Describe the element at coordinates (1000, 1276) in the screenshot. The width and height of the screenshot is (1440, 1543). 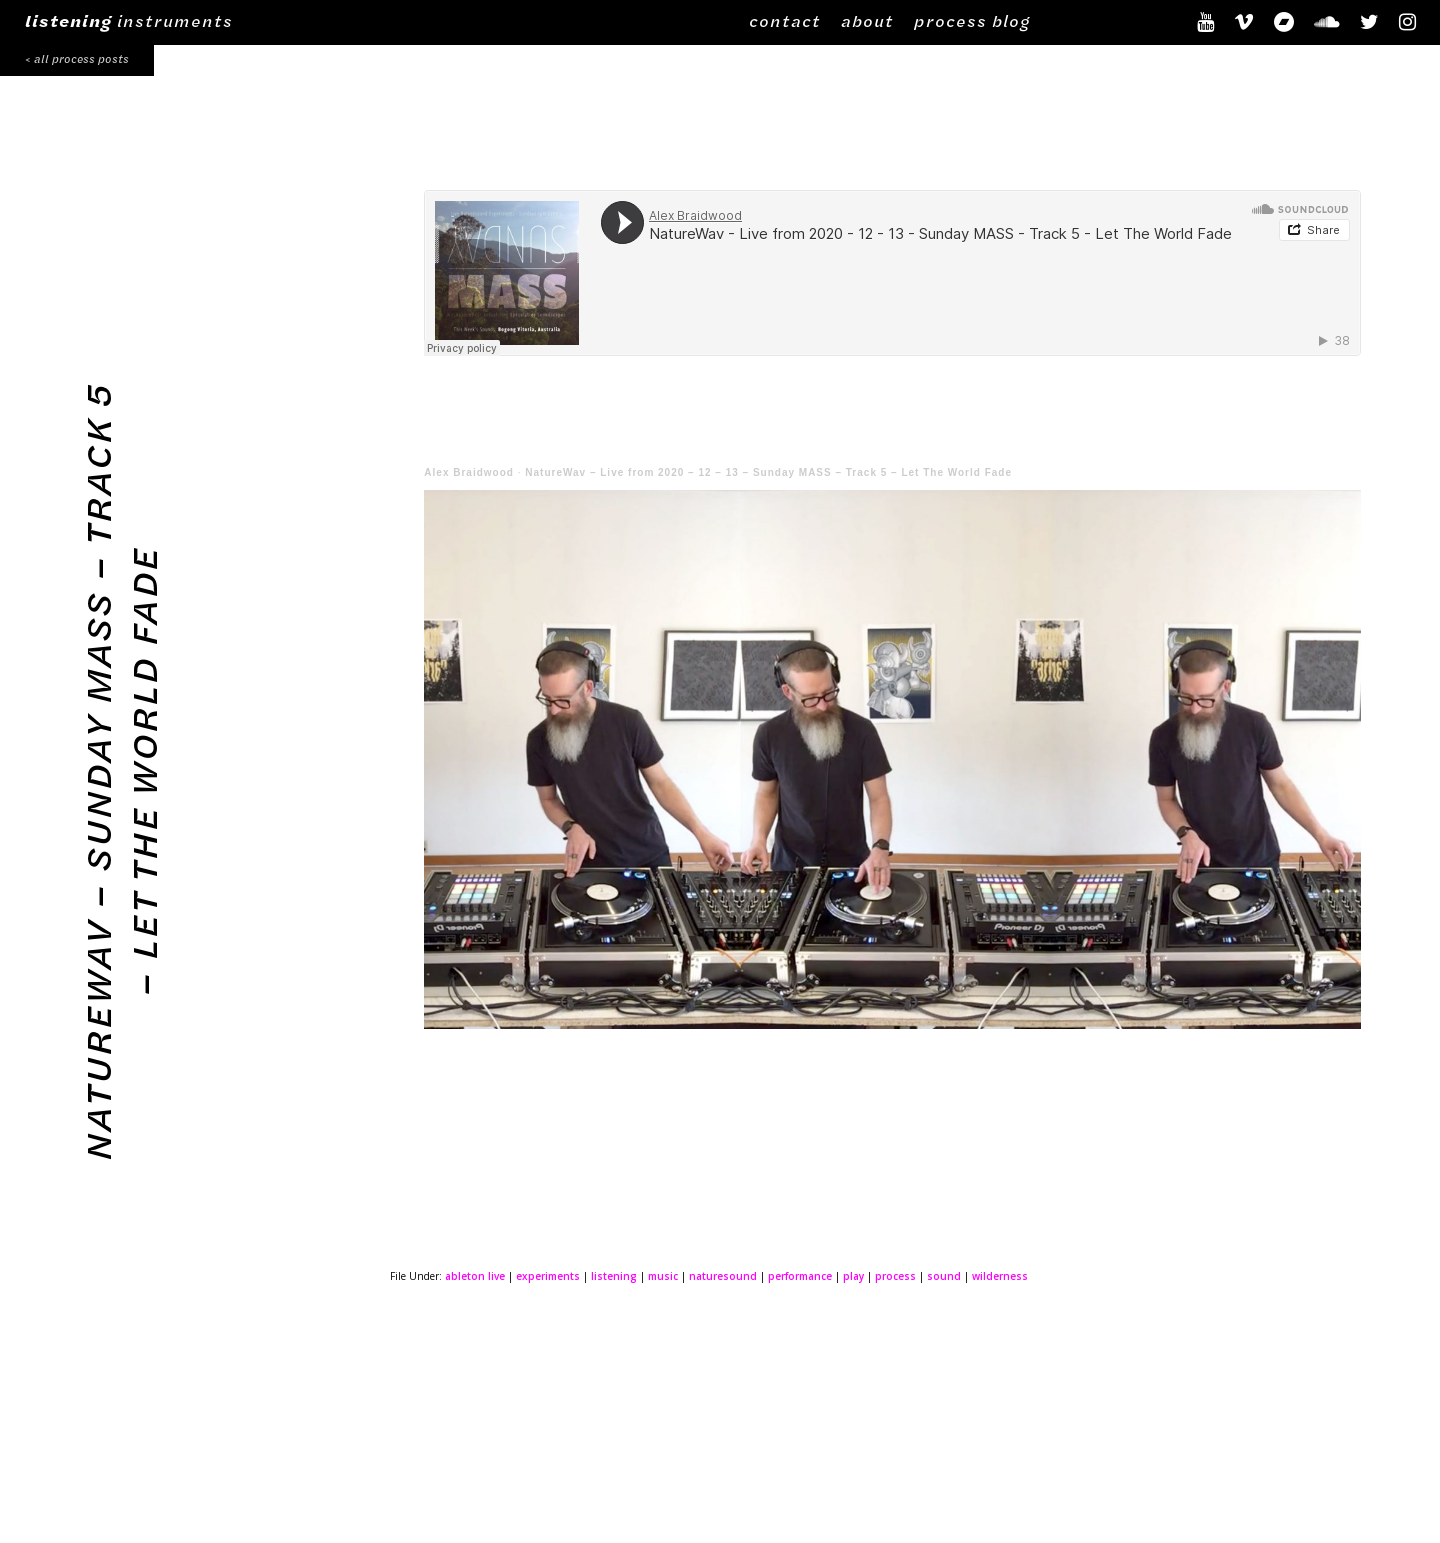
I see `wilderness` at that location.